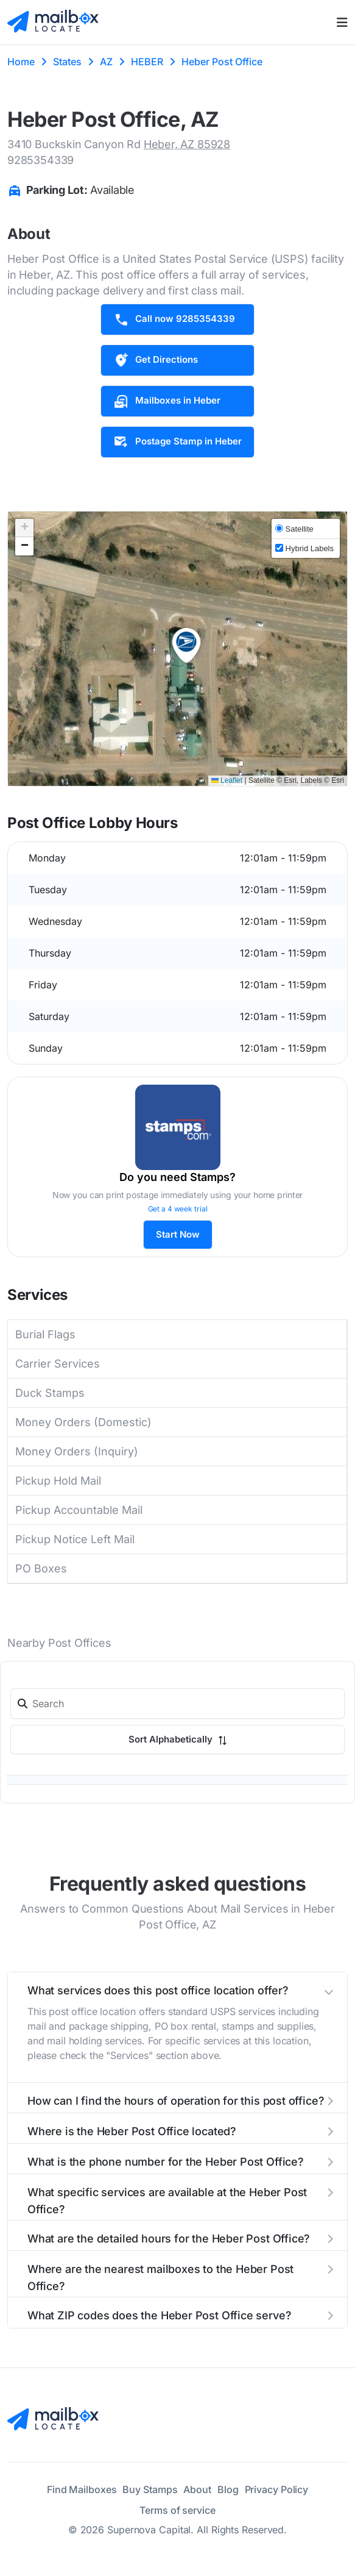 The image size is (355, 2576). What do you see at coordinates (228, 2489) in the screenshot?
I see `Blog` at bounding box center [228, 2489].